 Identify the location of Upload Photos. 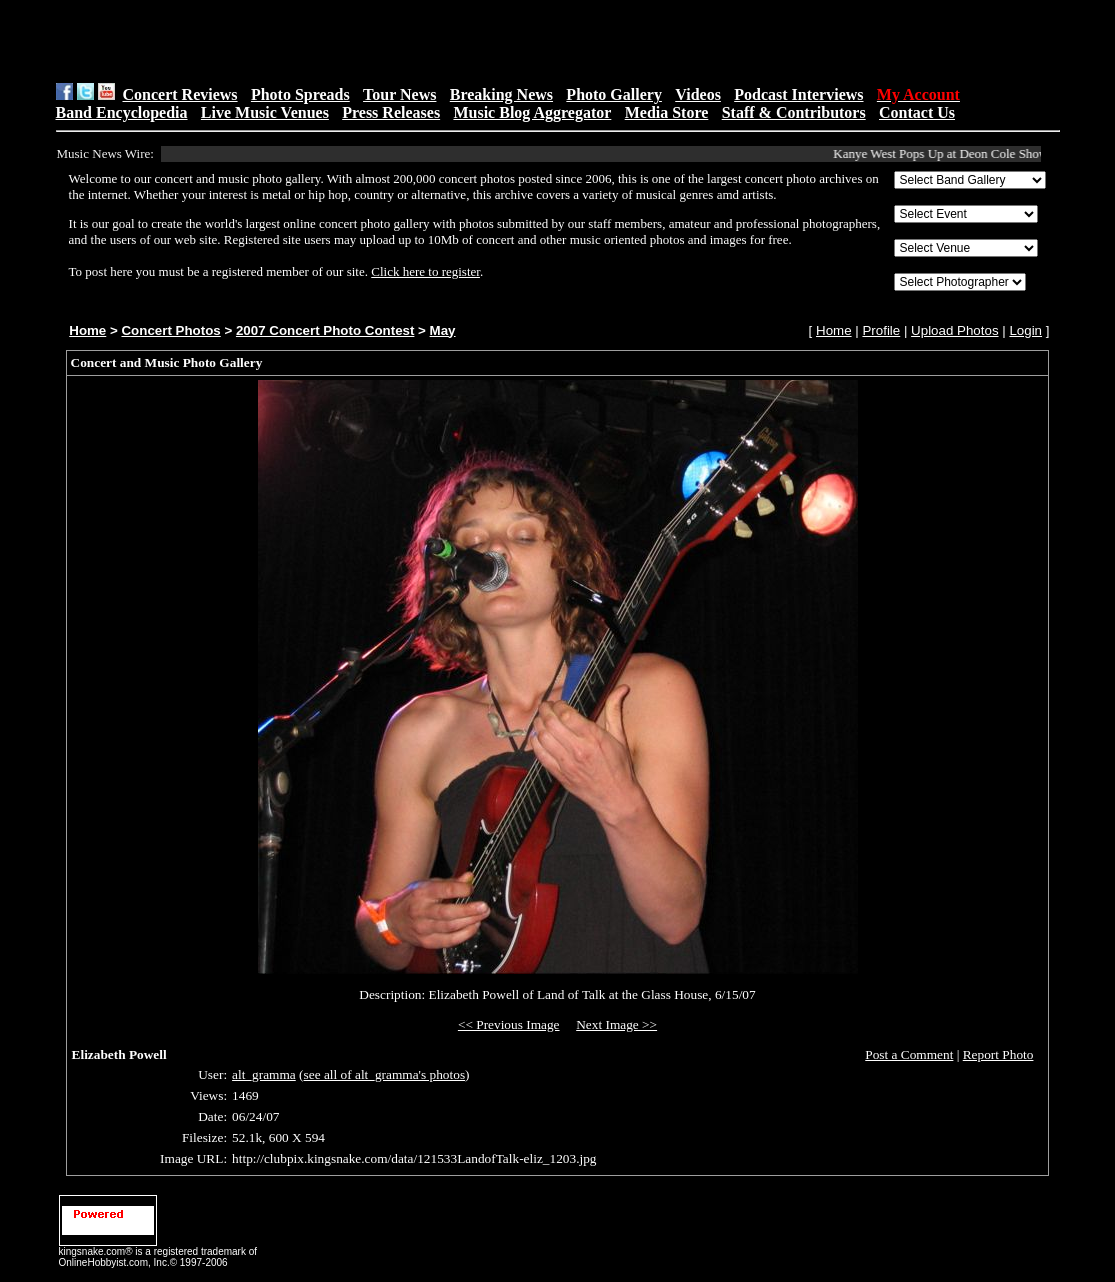
(954, 330).